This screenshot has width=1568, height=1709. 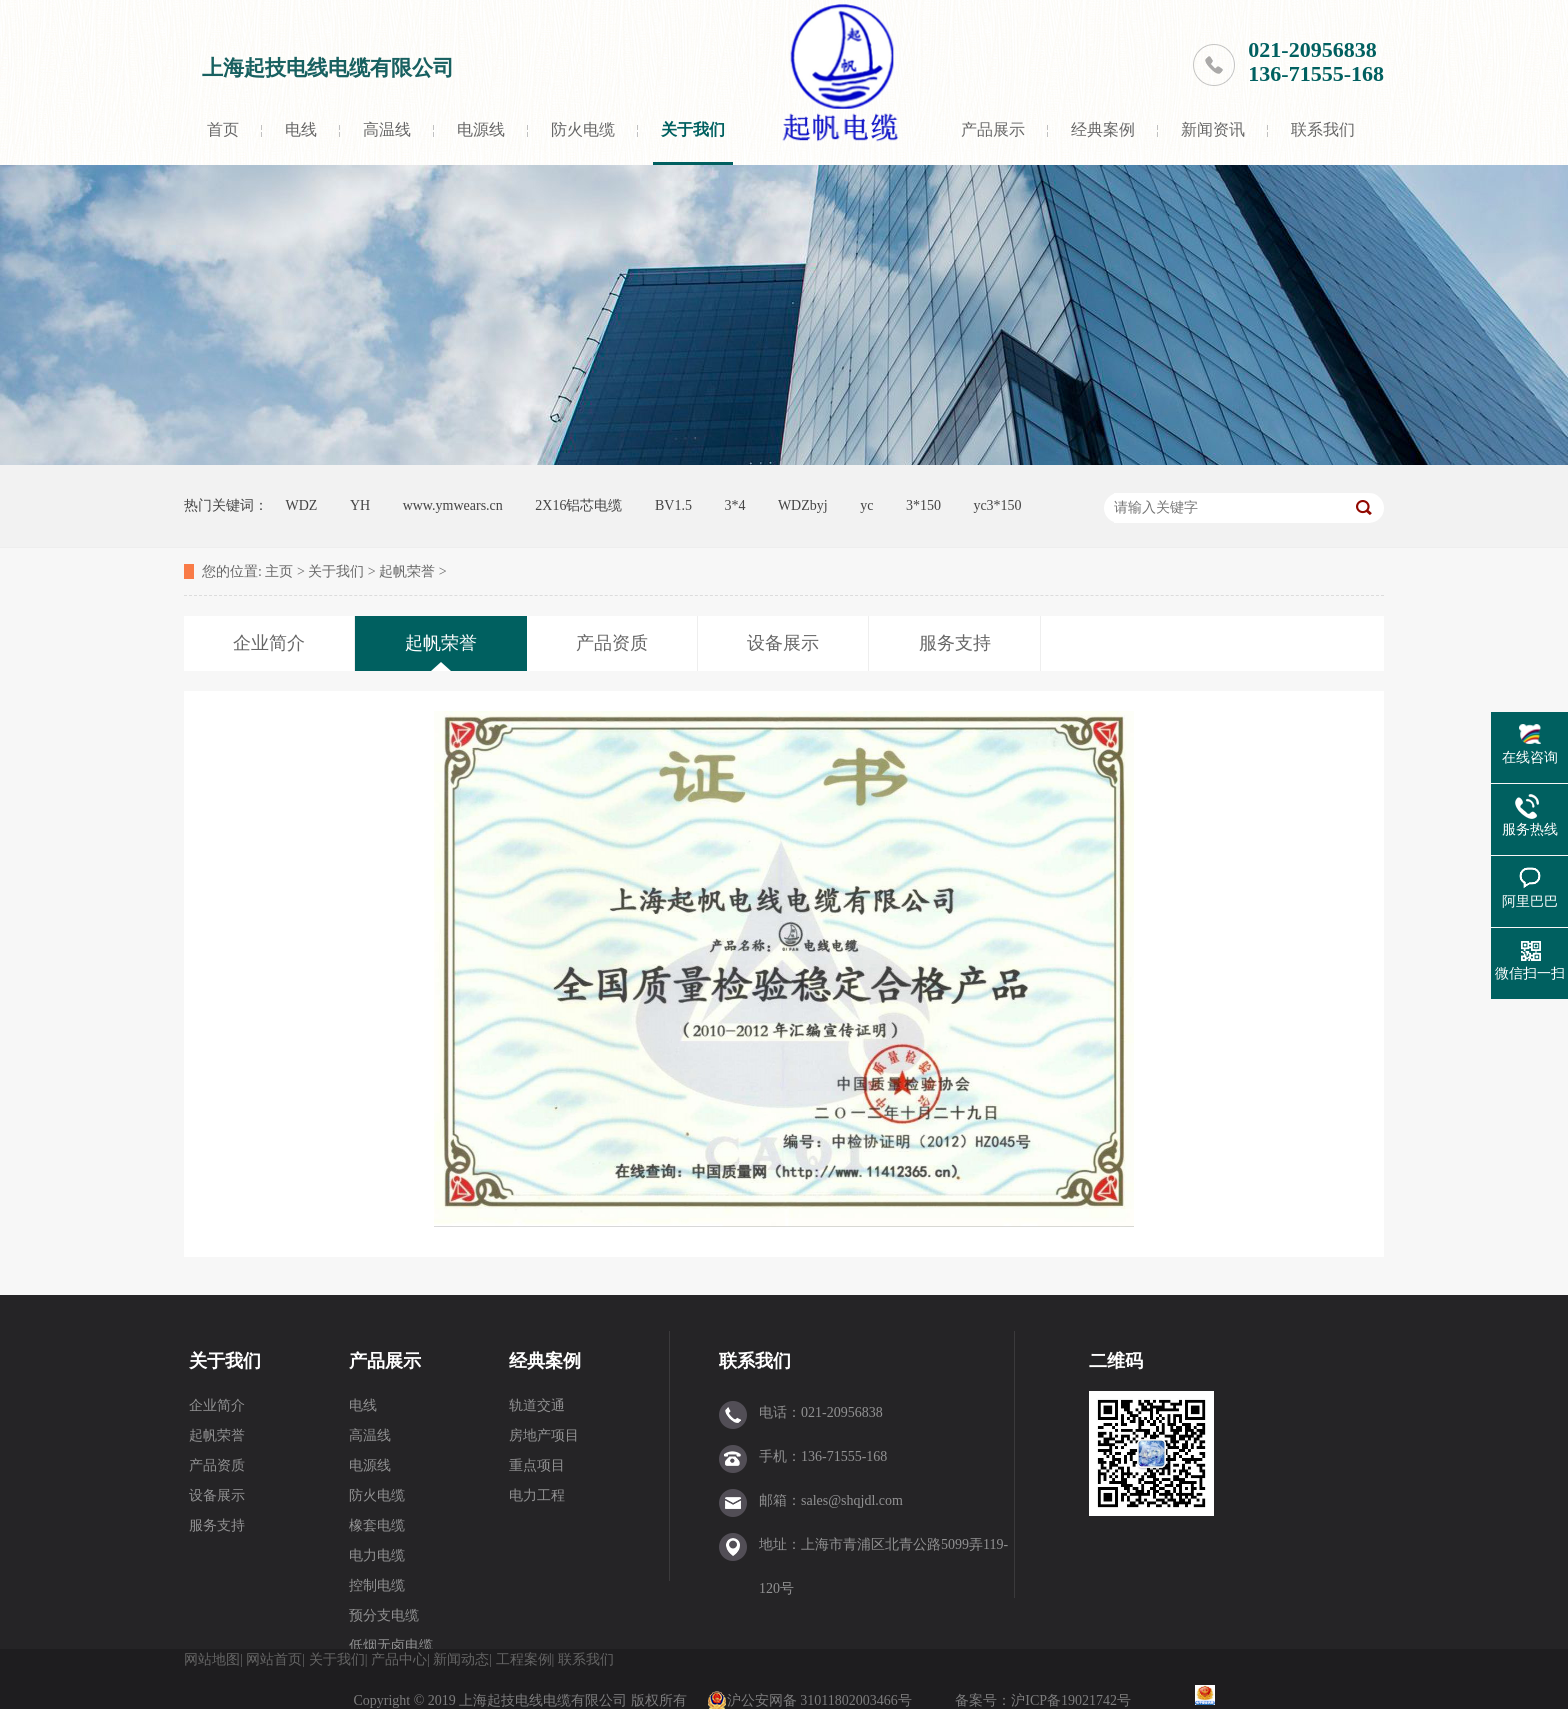 I want to click on 电力工程, so click(x=537, y=1495).